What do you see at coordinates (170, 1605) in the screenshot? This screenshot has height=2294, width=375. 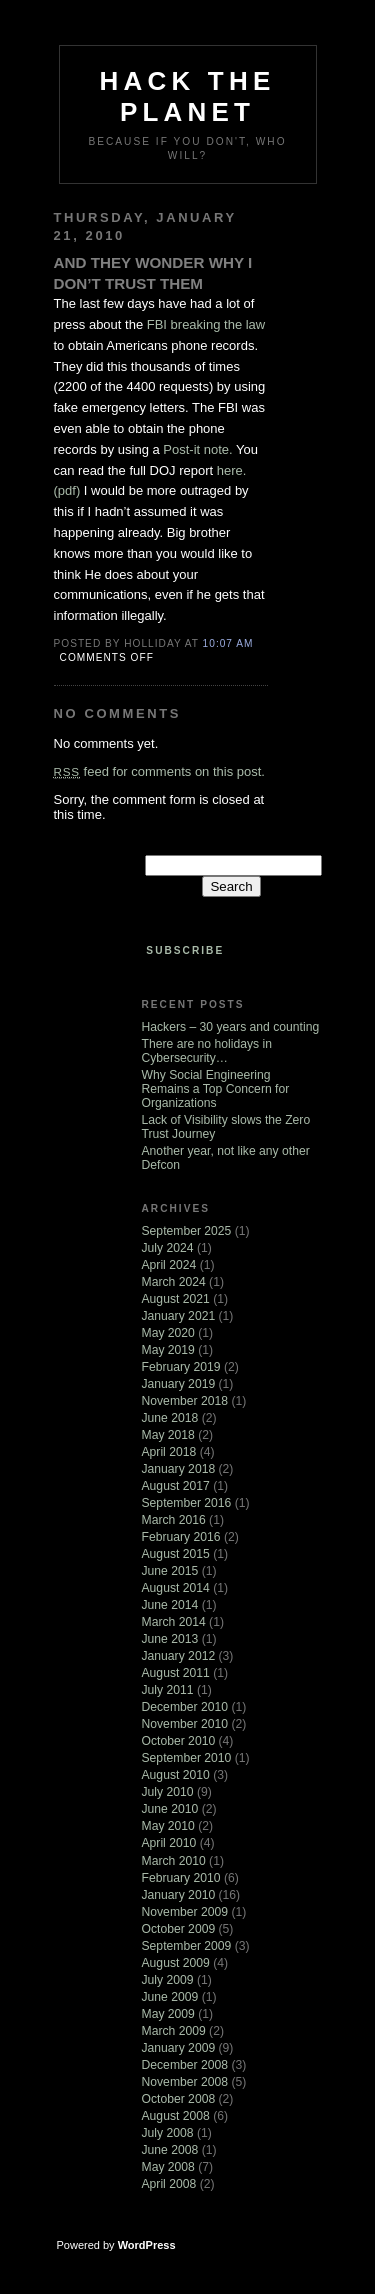 I see `June 2014` at bounding box center [170, 1605].